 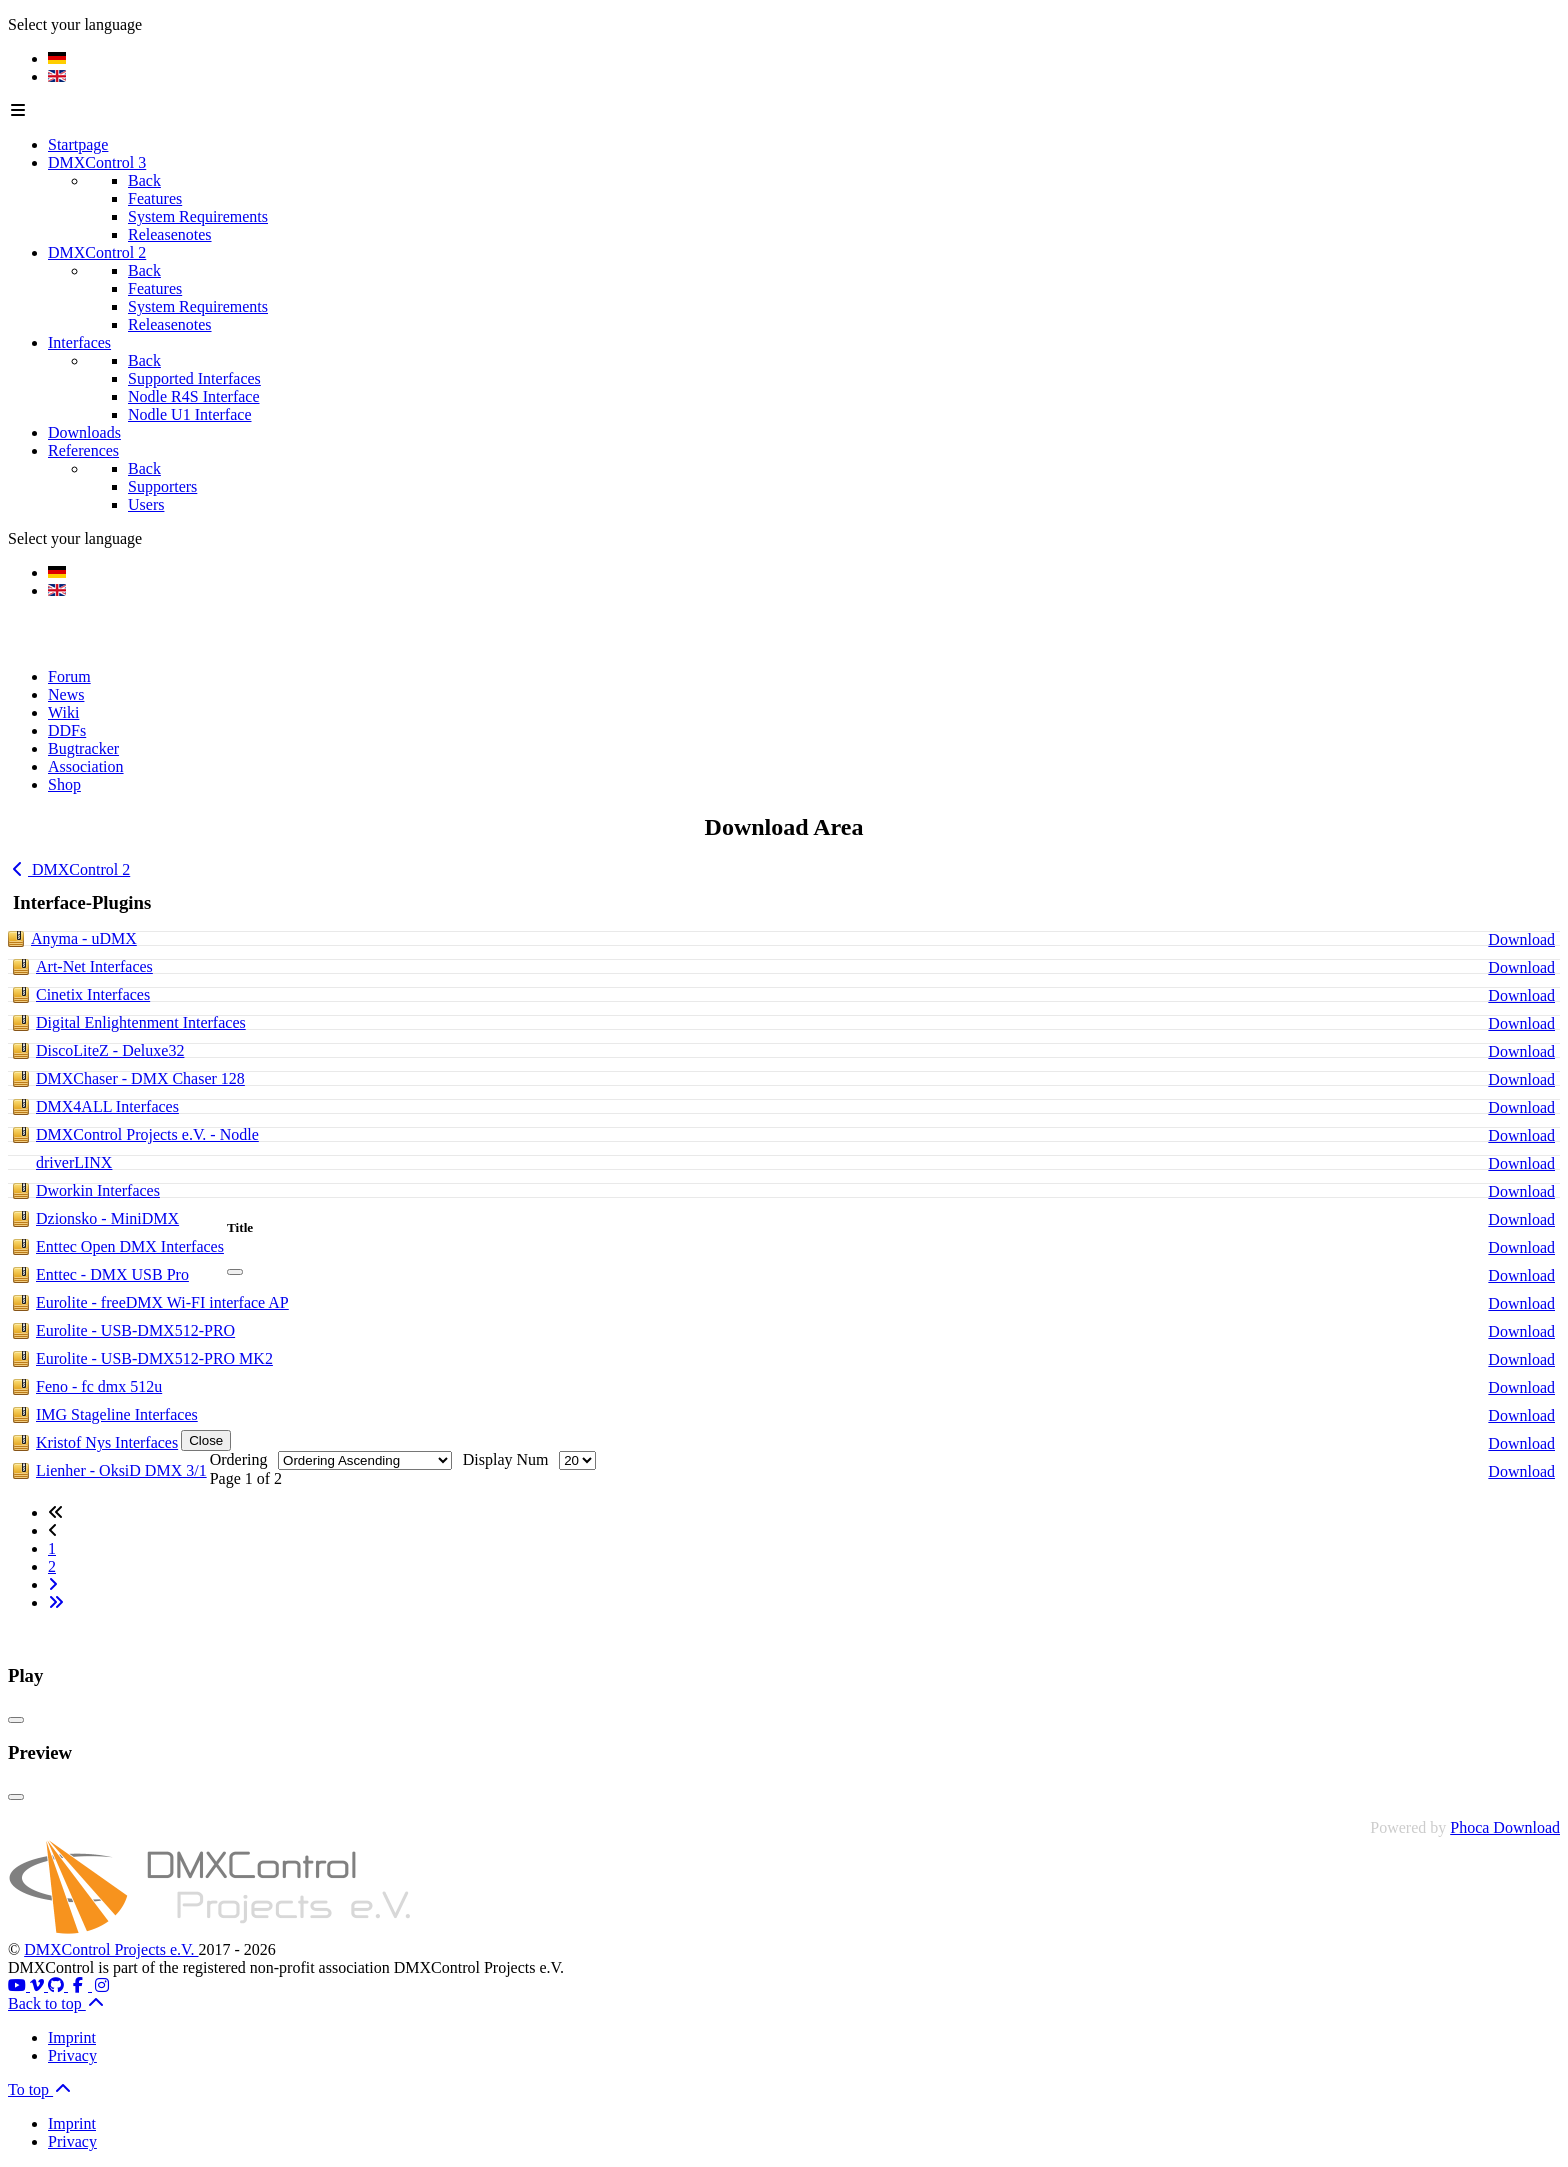 I want to click on Enttec Open DMX Interfaces, so click(x=130, y=1246).